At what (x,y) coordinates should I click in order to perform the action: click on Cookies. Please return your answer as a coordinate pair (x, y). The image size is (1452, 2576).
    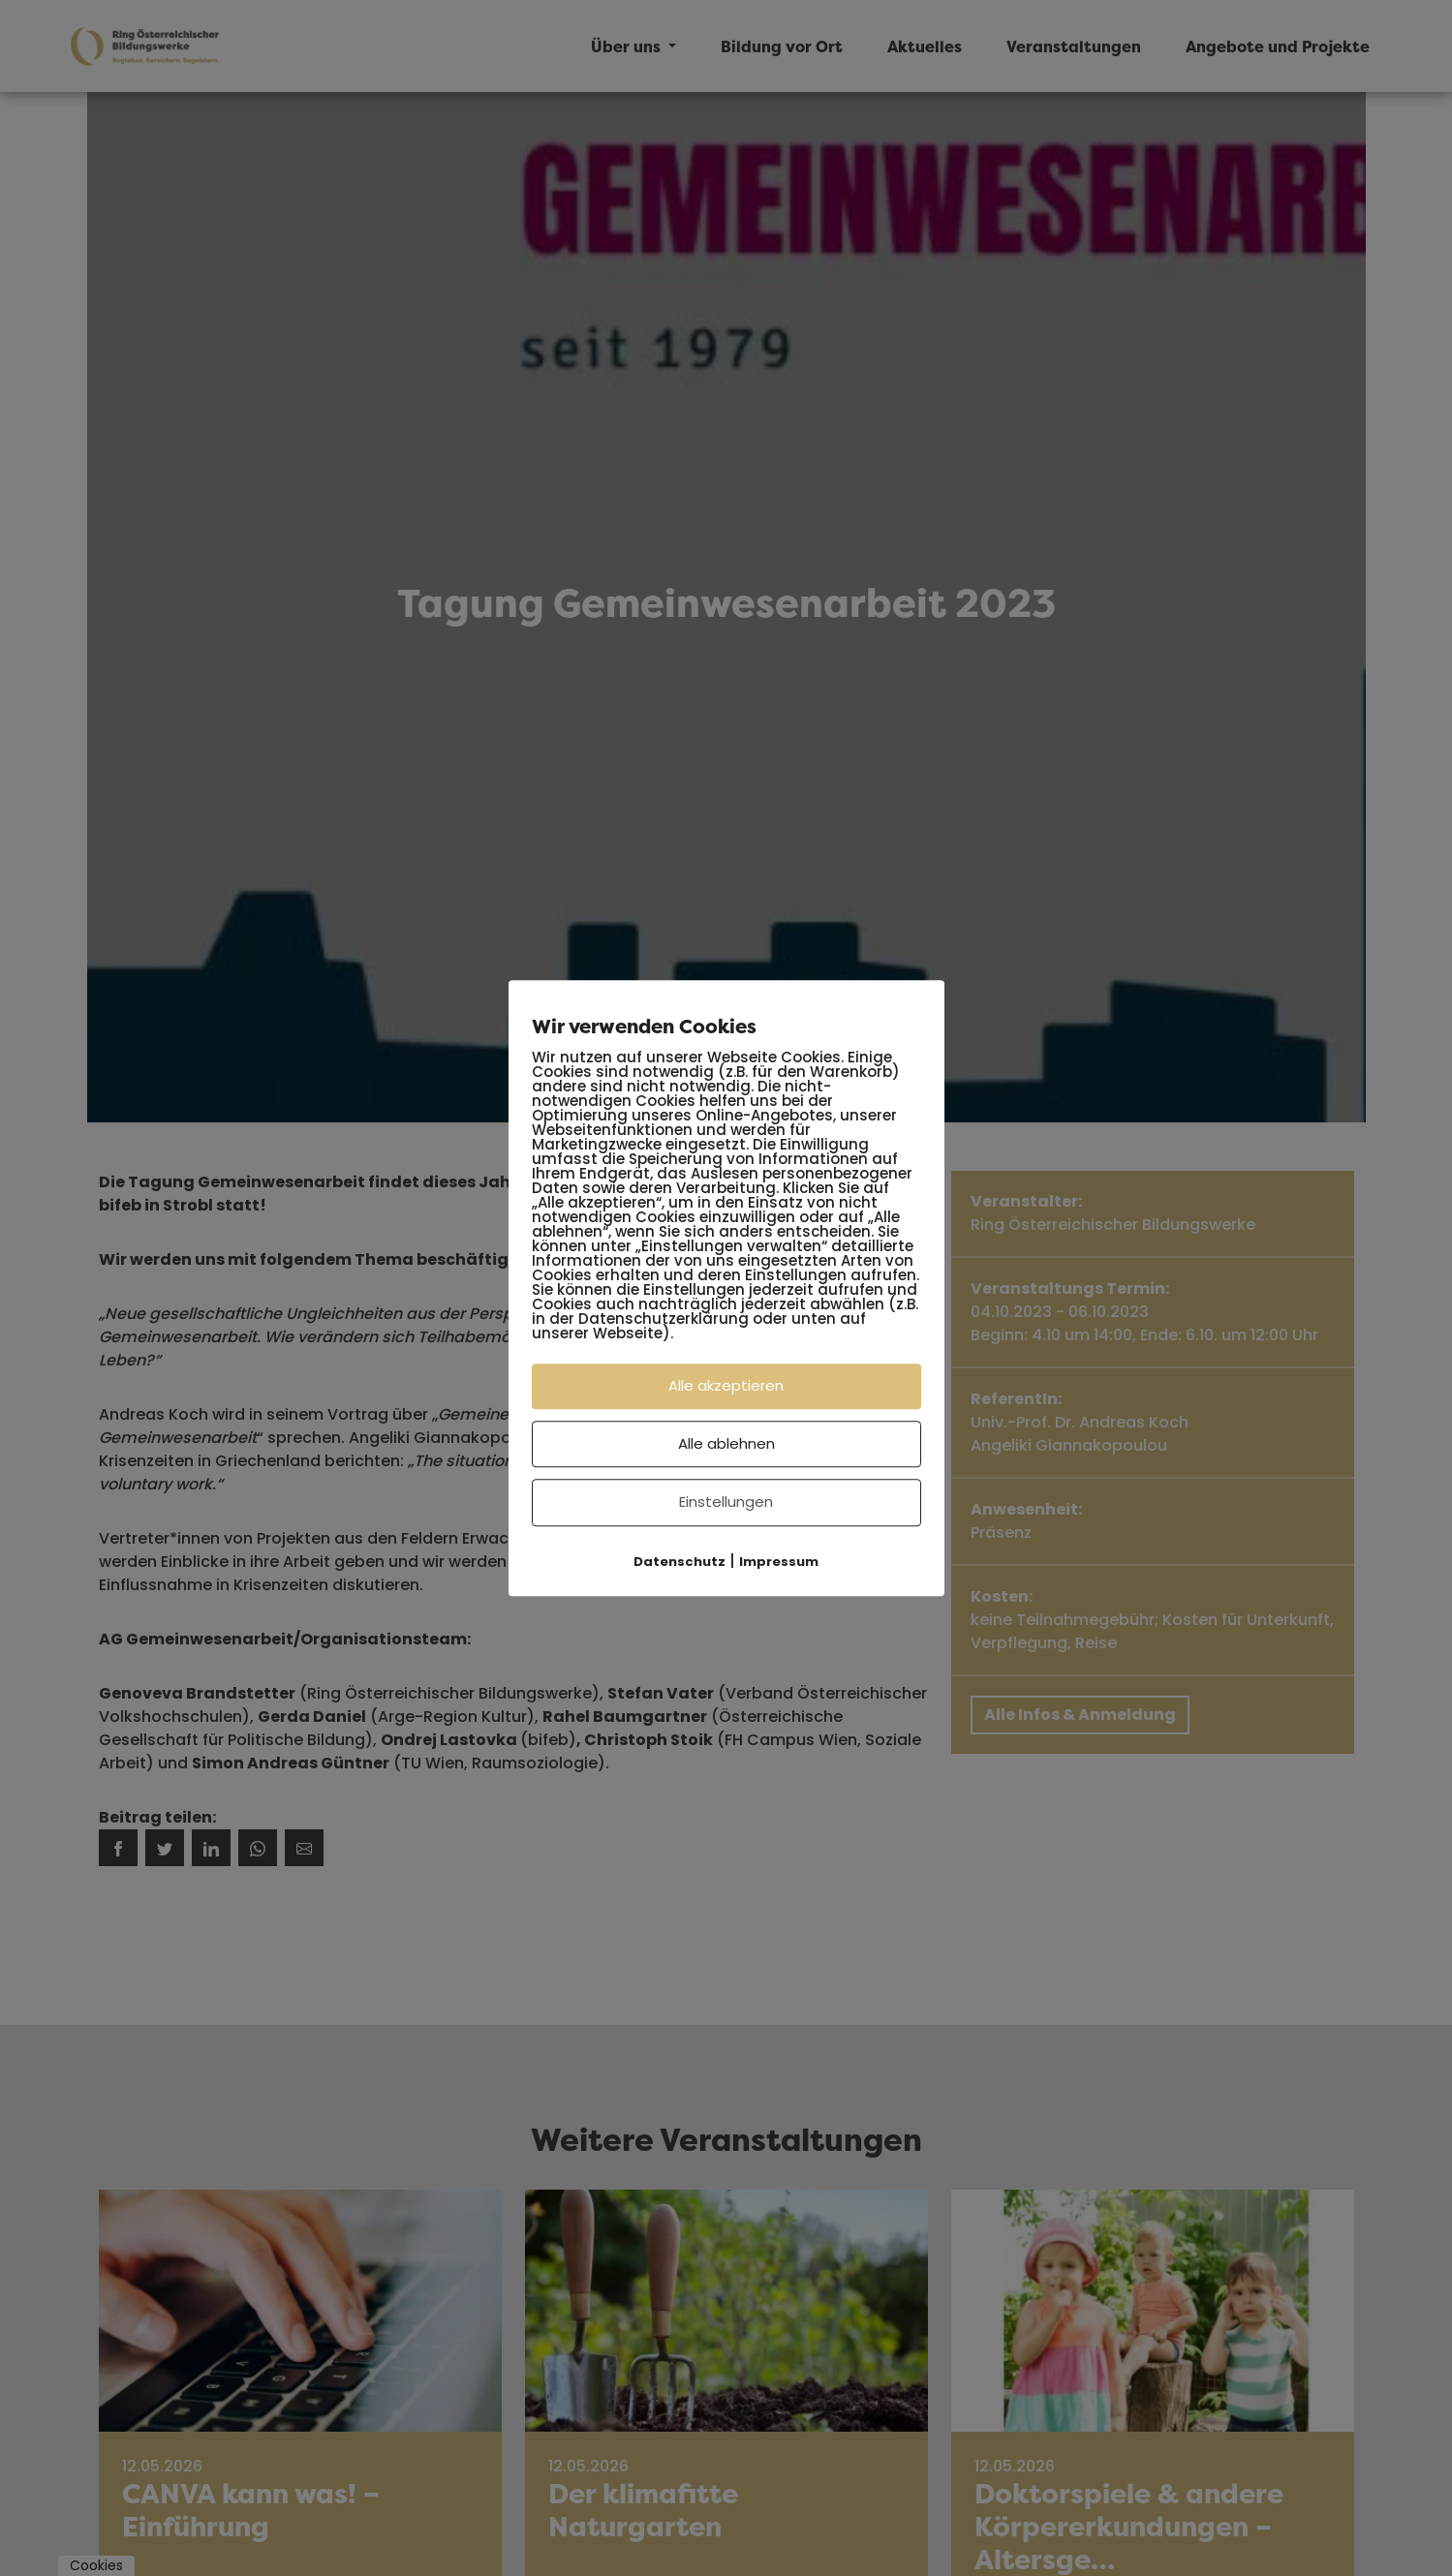
    Looking at the image, I should click on (96, 2565).